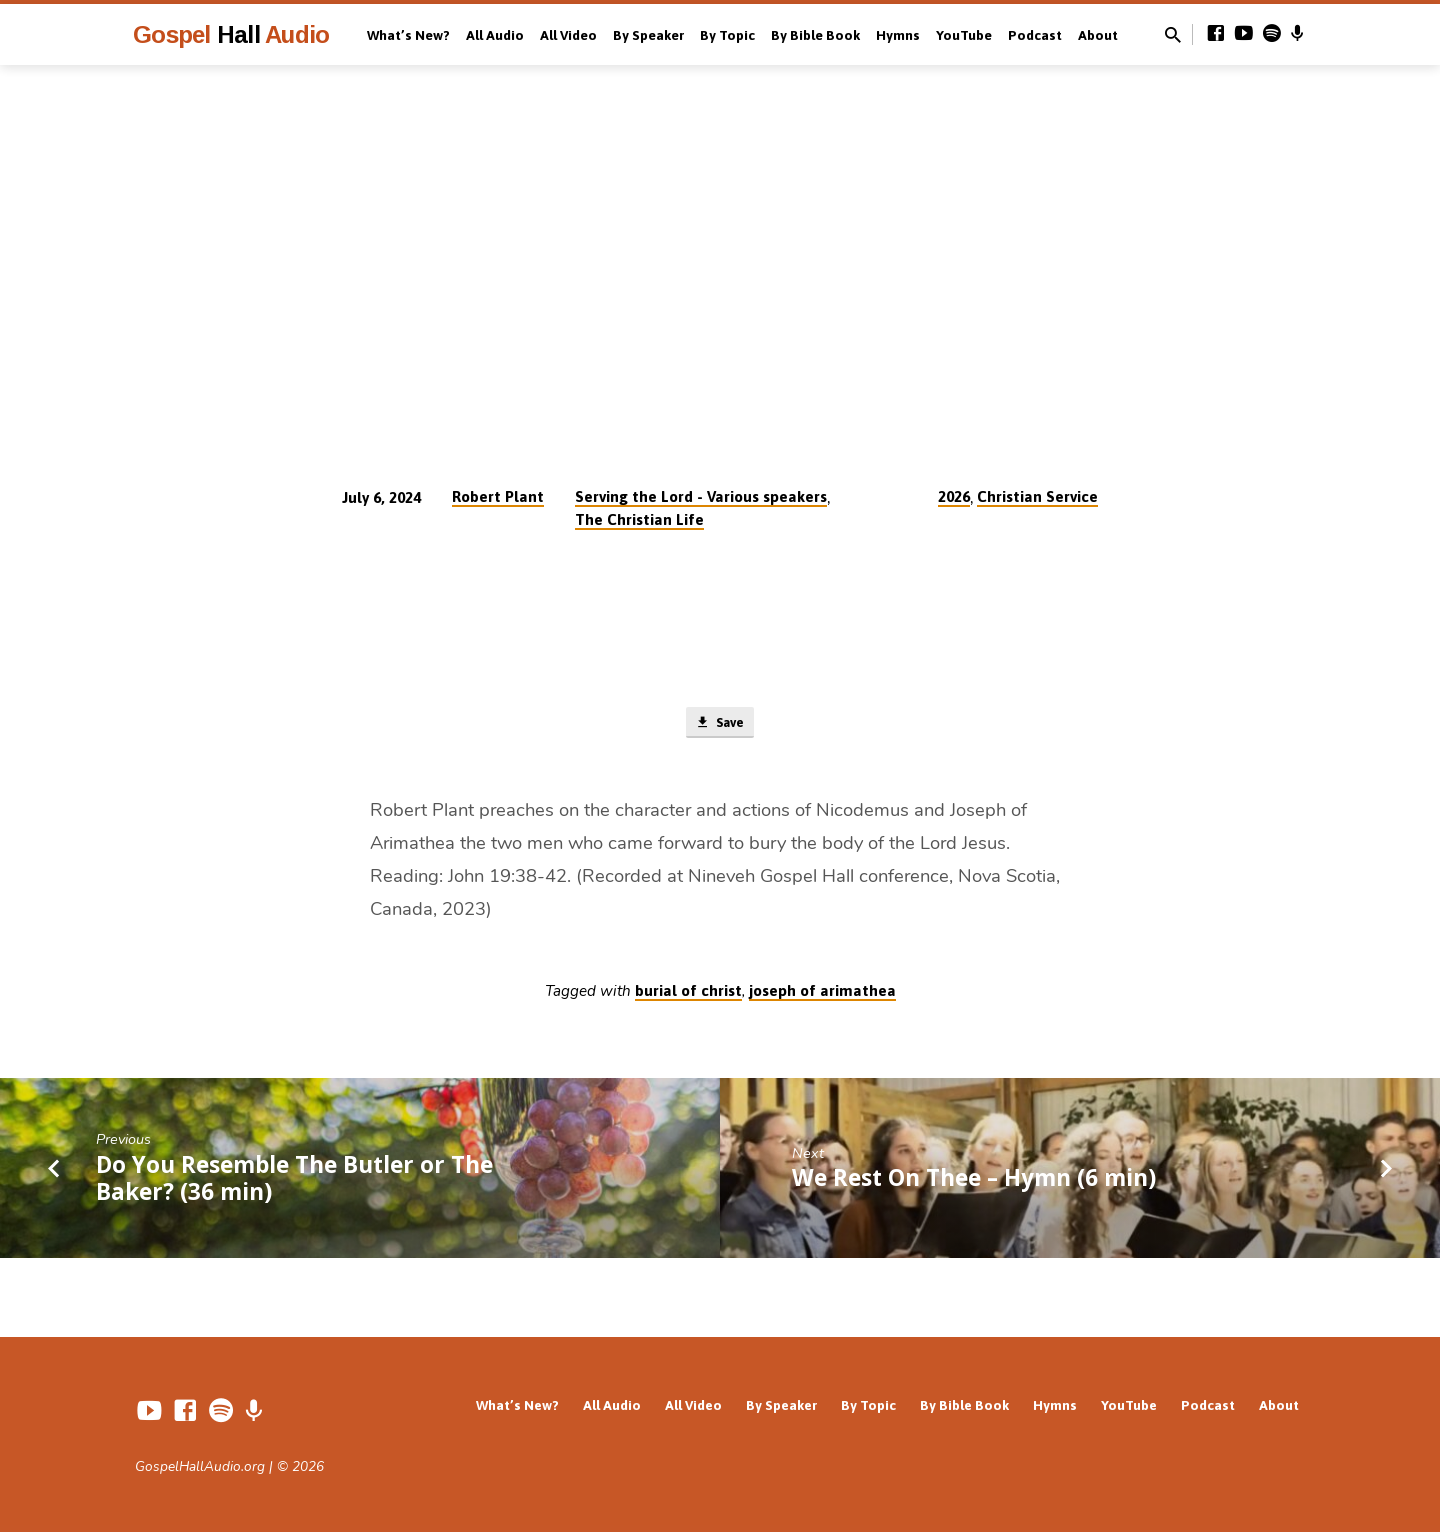 This screenshot has width=1440, height=1532. Describe the element at coordinates (815, 35) in the screenshot. I see `By Bible Book` at that location.